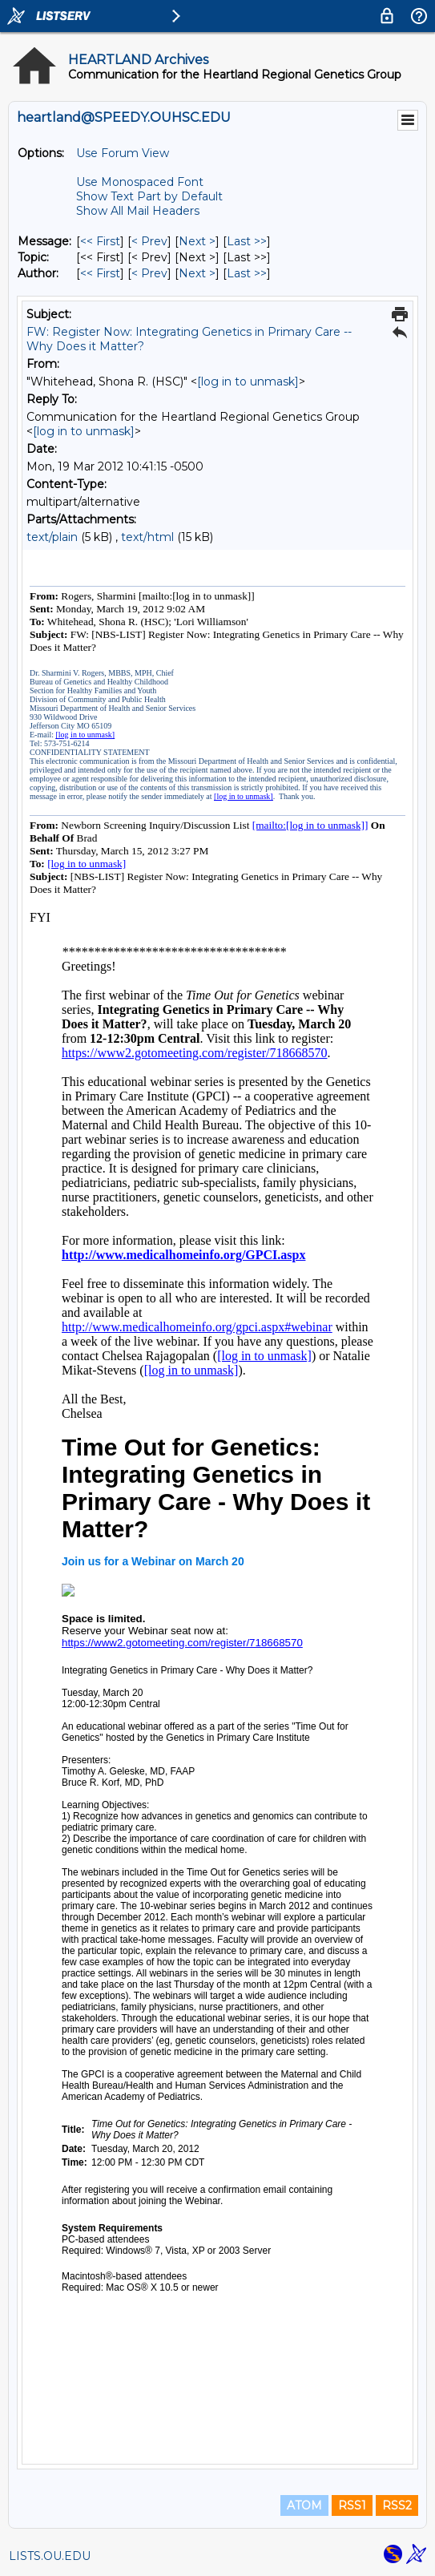 The height and width of the screenshot is (2576, 435). I want to click on Show All Mail Headers, so click(137, 211).